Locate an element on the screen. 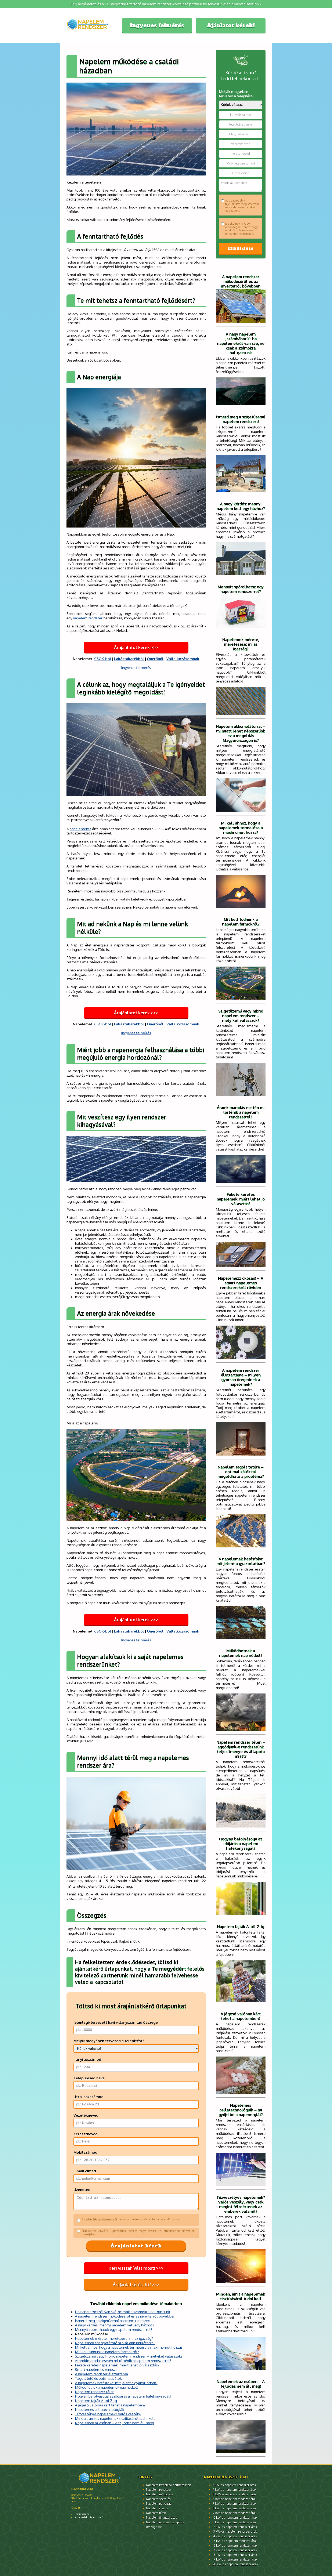 This screenshot has width=332, height=2576. NAPELEM RENDSZER ÁRAK is located at coordinates (226, 2477).